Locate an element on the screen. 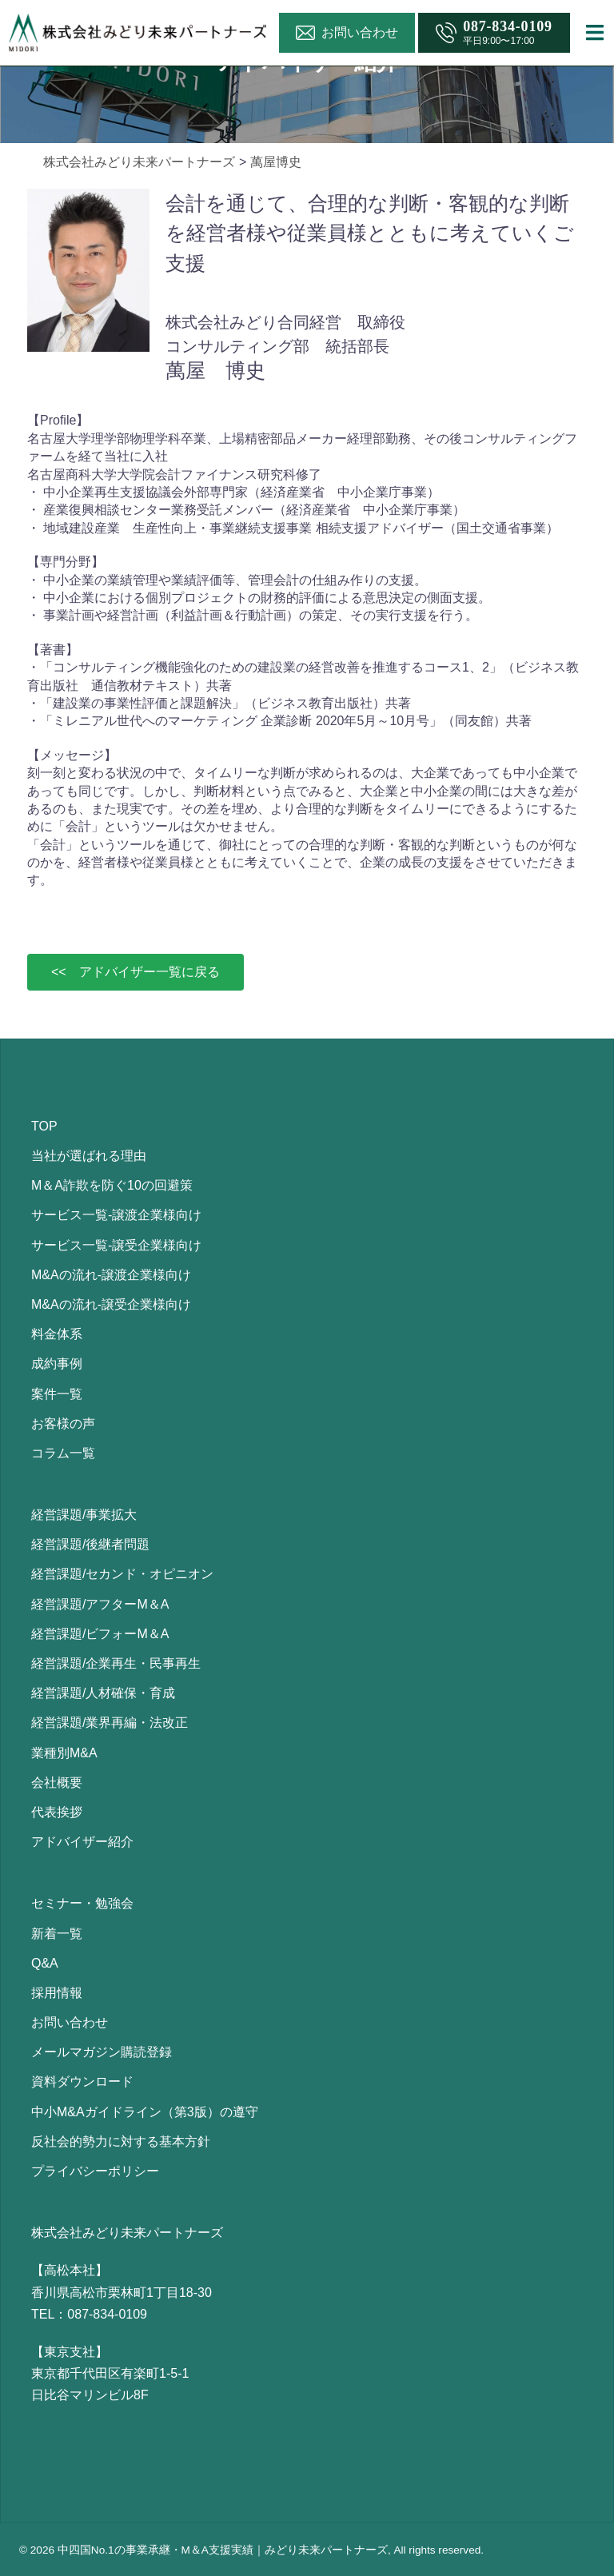 The width and height of the screenshot is (614, 2576). コラム一覧 is located at coordinates (63, 1453).